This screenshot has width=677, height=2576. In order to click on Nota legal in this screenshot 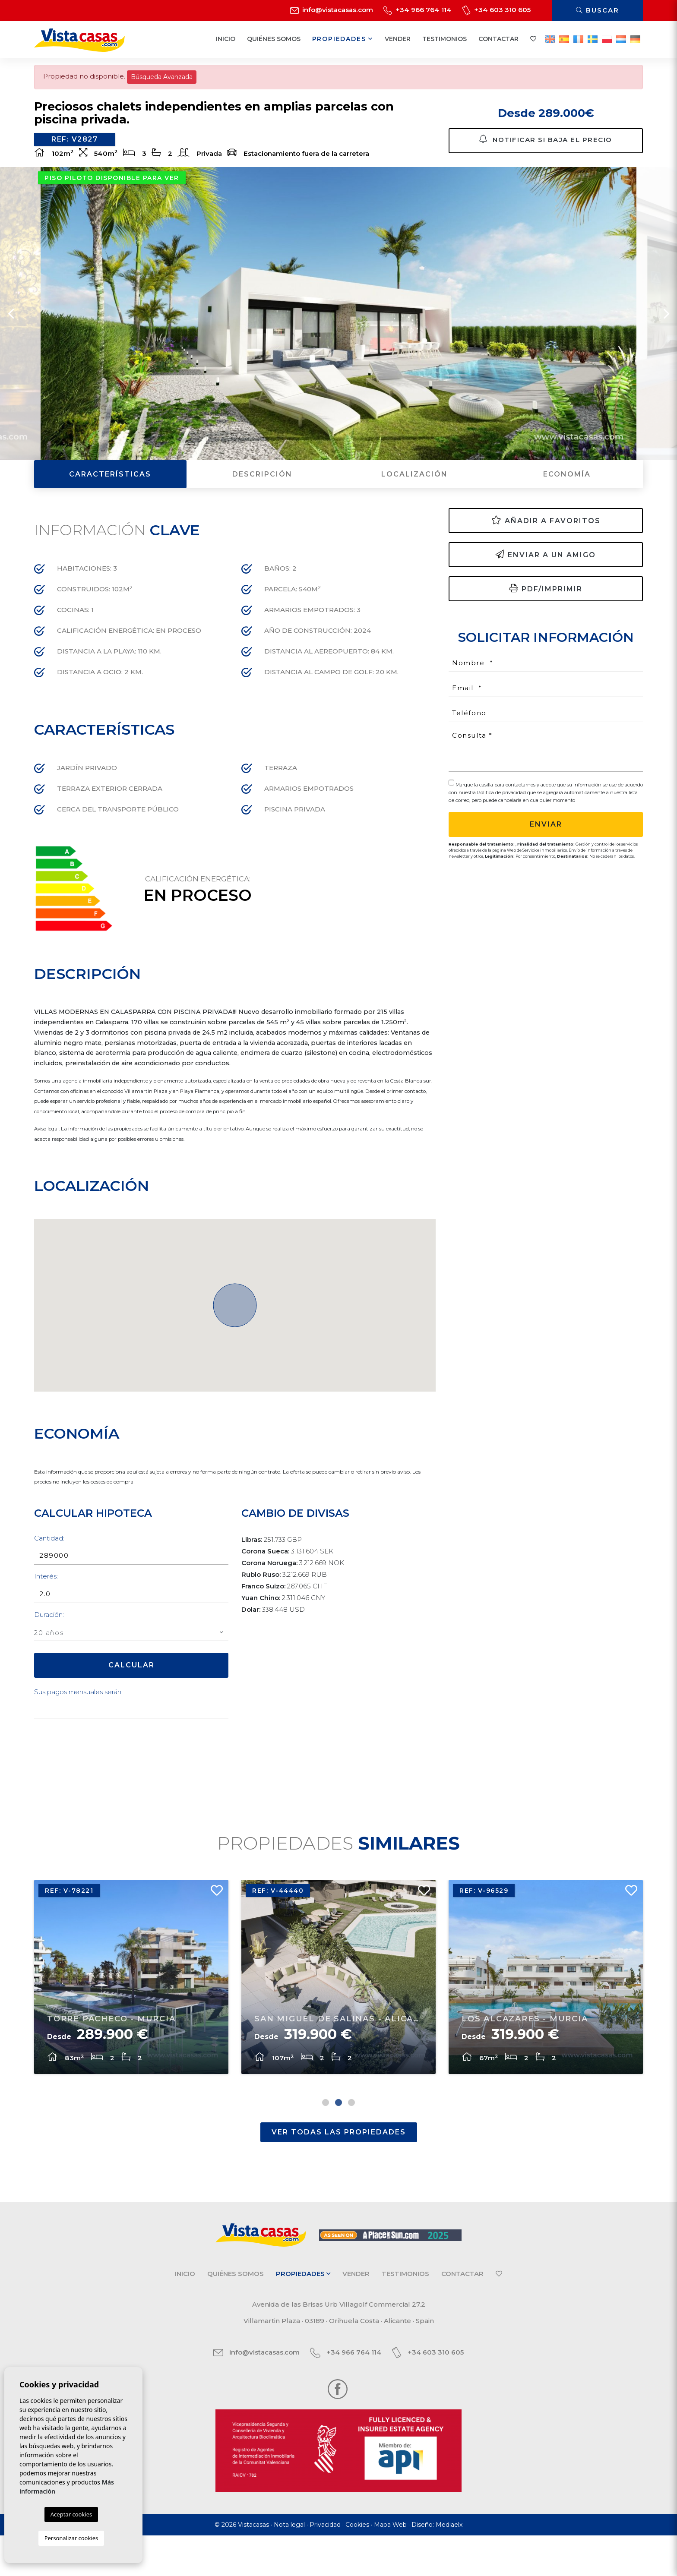, I will do `click(289, 2565)`.